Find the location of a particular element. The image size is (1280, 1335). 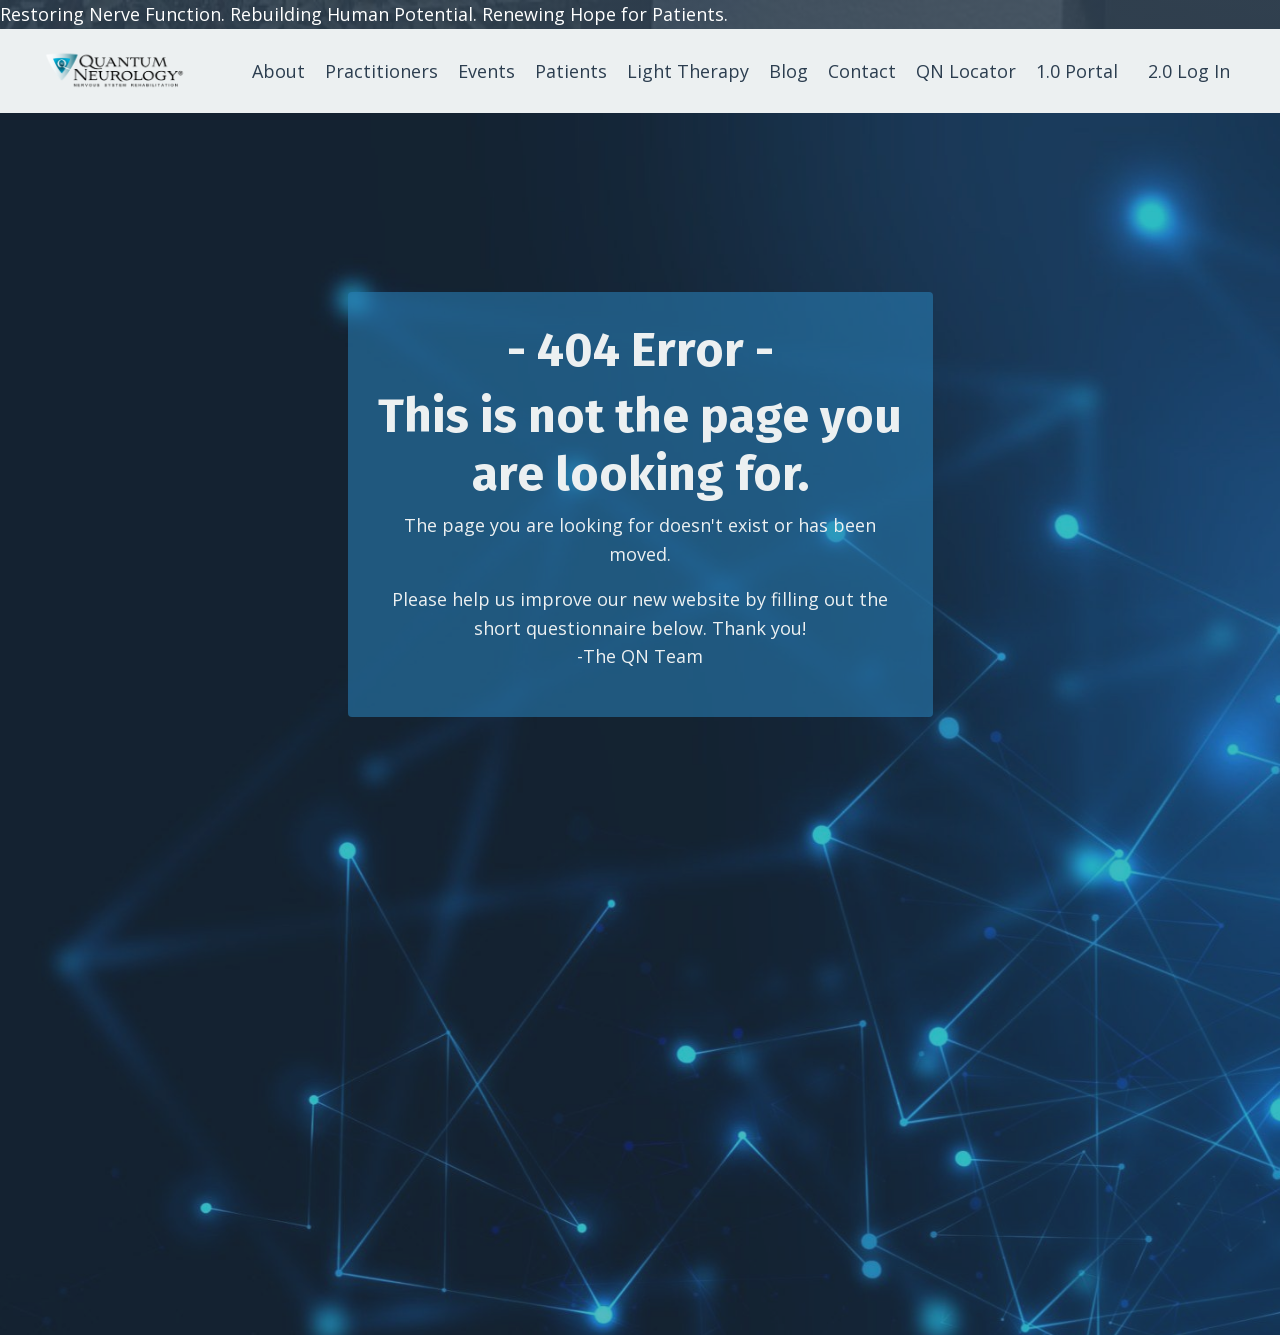

Contact is located at coordinates (862, 71).